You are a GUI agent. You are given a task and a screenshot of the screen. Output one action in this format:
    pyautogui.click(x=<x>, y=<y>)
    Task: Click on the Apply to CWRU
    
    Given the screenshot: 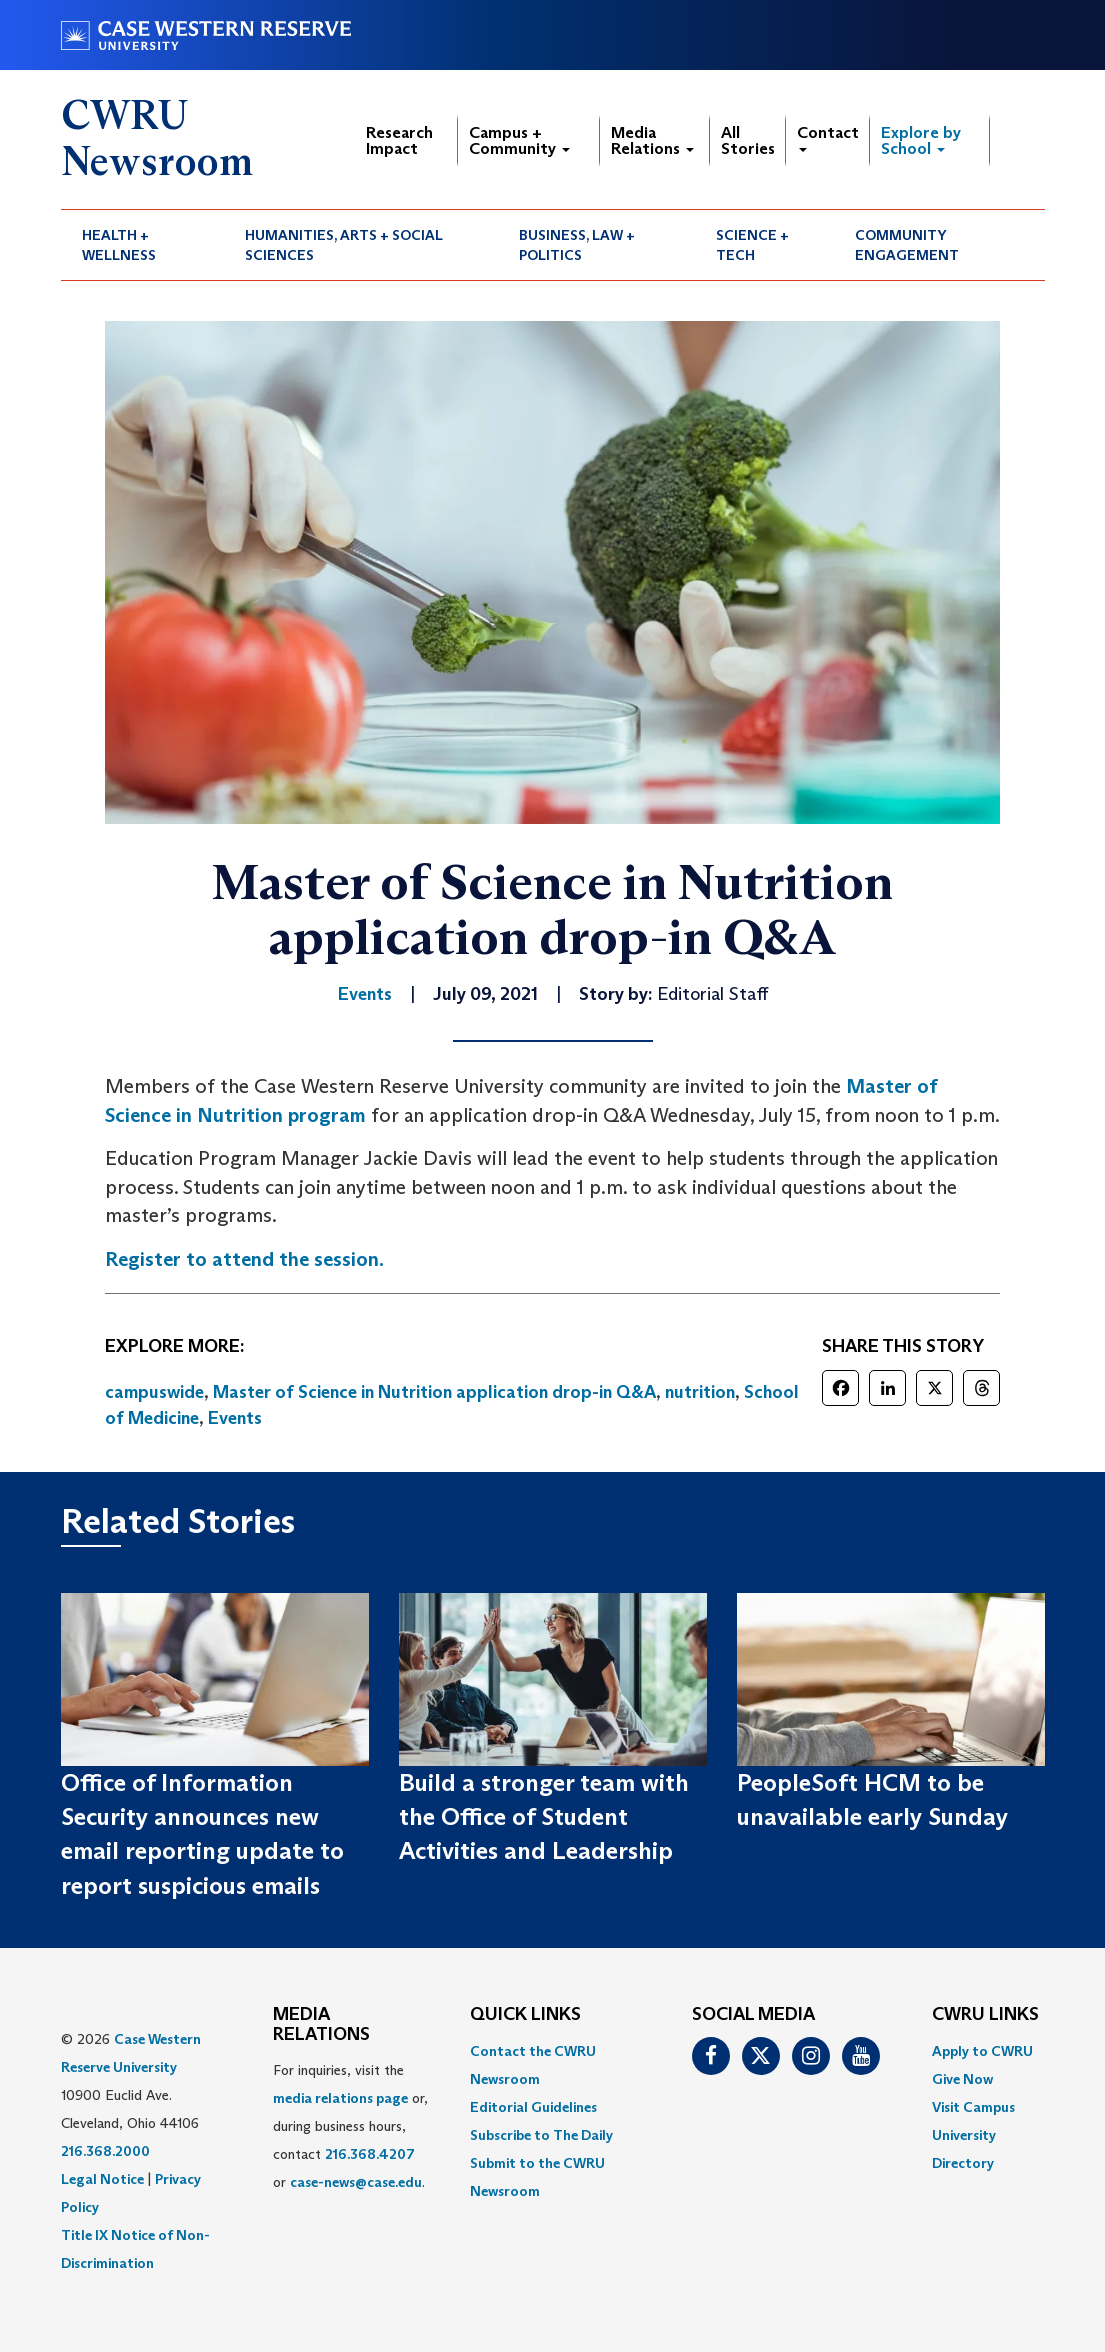 What is the action you would take?
    pyautogui.click(x=982, y=2051)
    